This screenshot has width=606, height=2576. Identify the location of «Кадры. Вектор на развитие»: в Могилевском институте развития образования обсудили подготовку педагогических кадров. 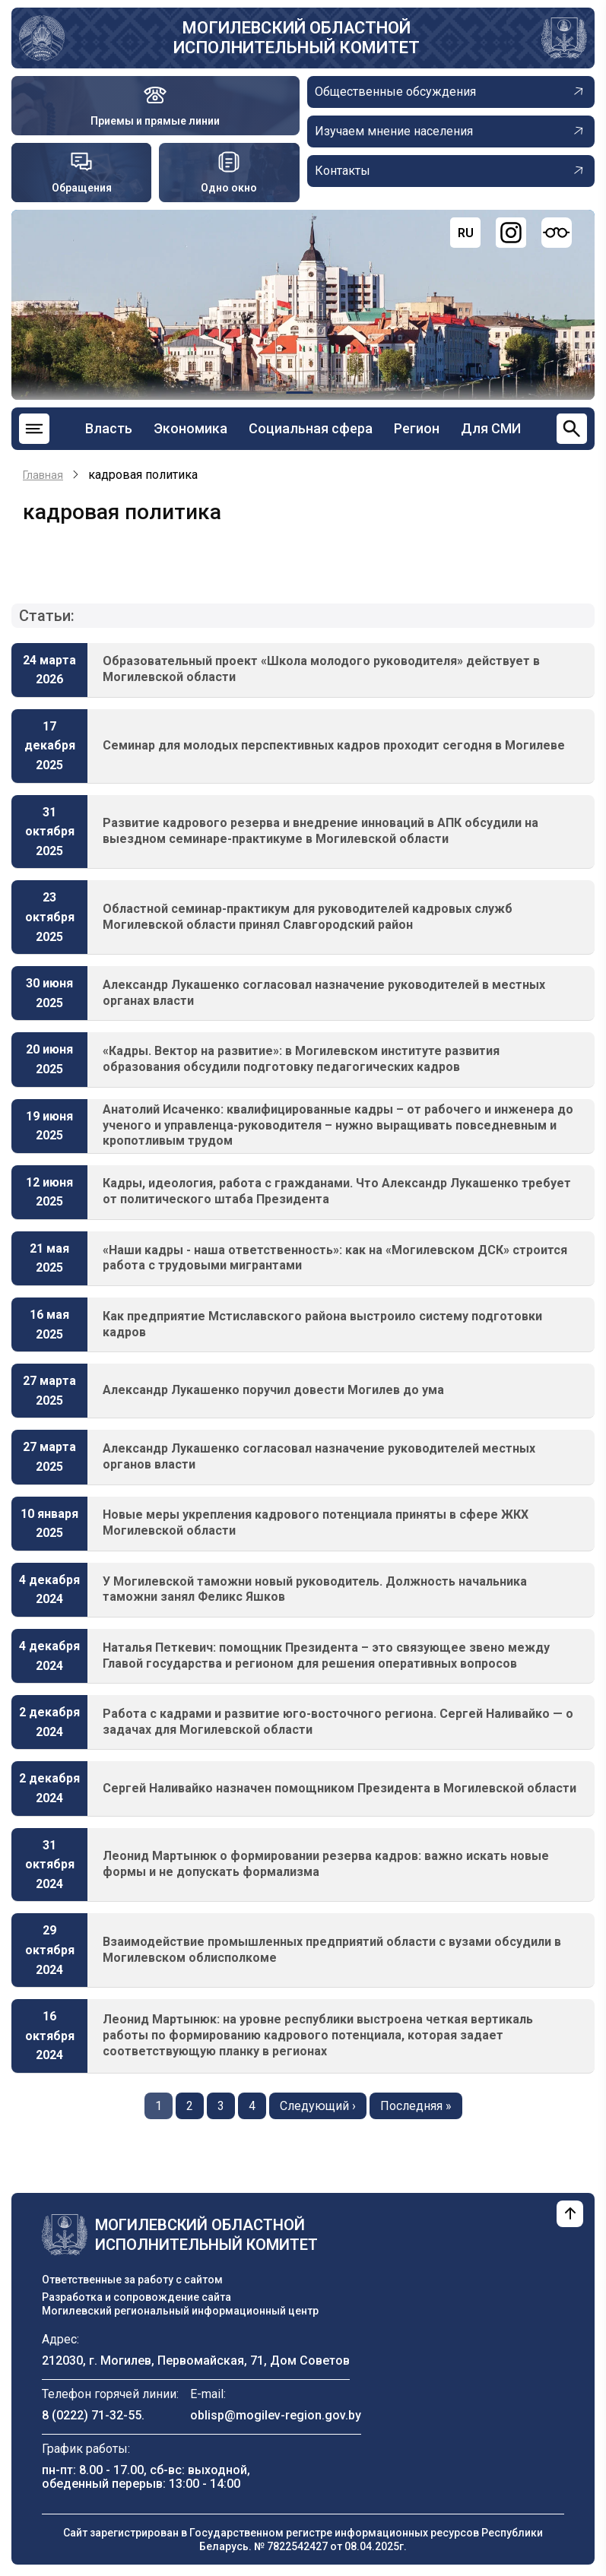
(301, 1059).